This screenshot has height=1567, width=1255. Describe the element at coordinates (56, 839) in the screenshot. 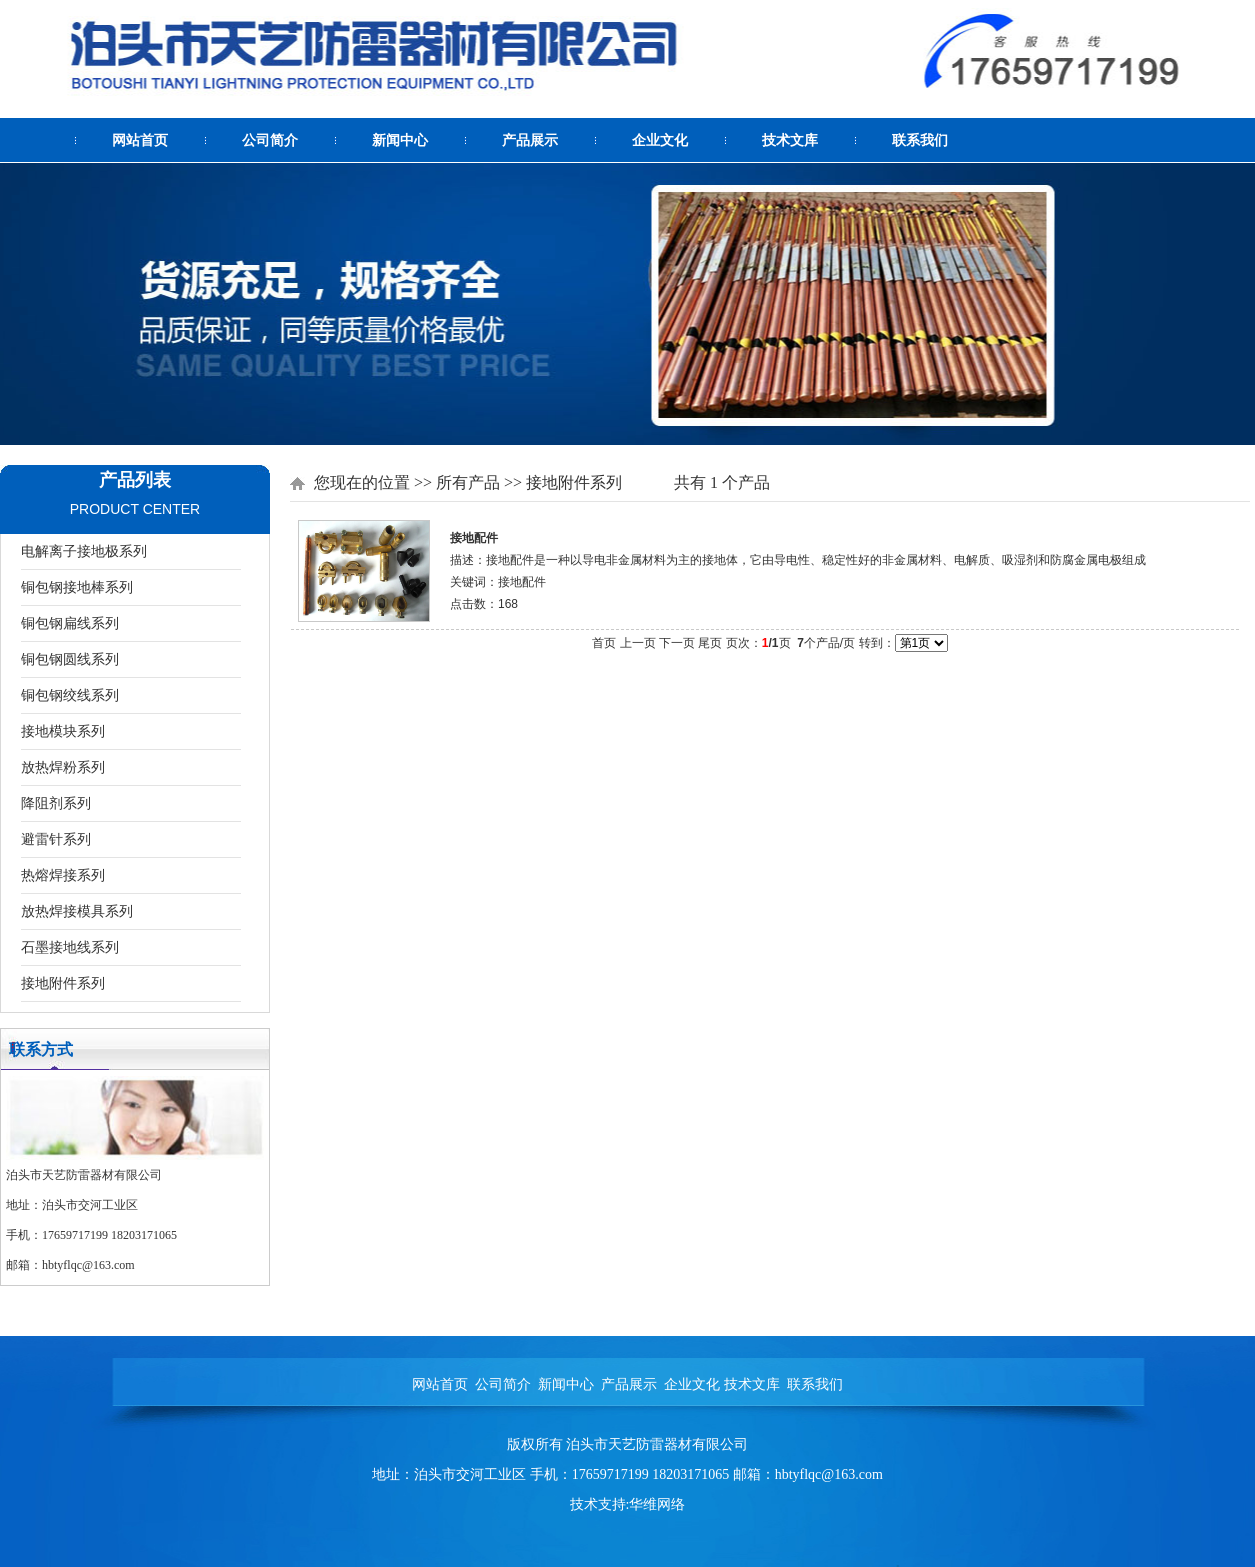

I see `避雷针系列` at that location.